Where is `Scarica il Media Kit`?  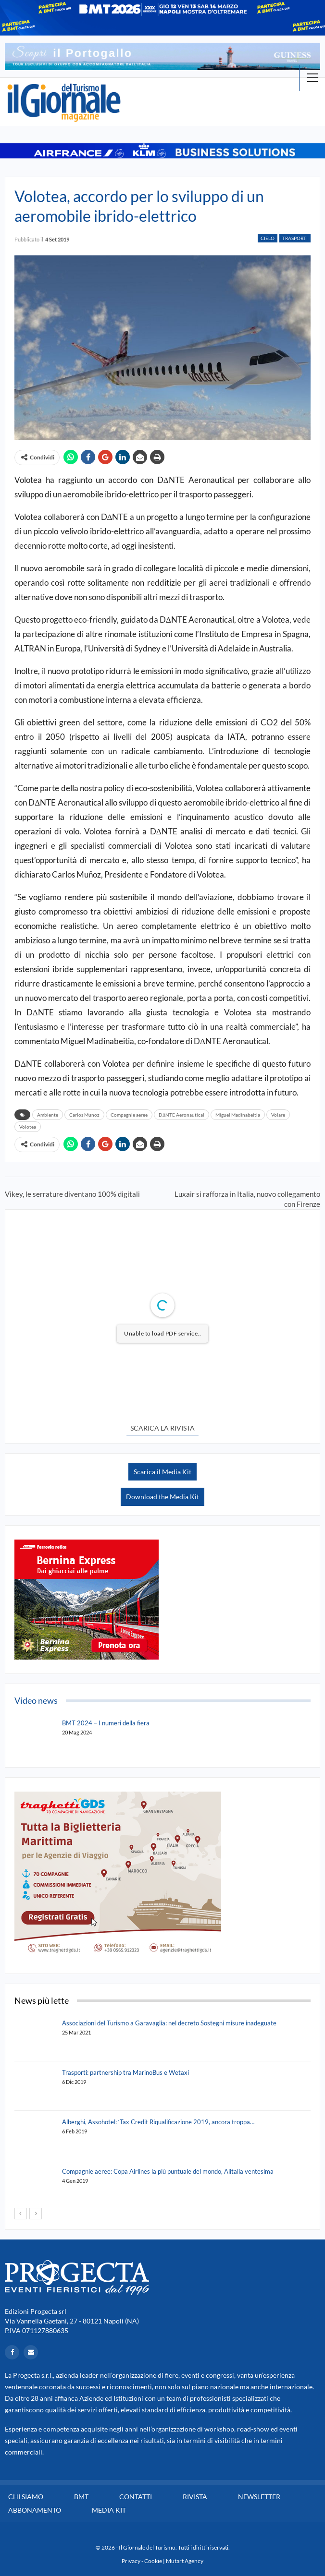
Scarica il Media Kit is located at coordinates (162, 1472).